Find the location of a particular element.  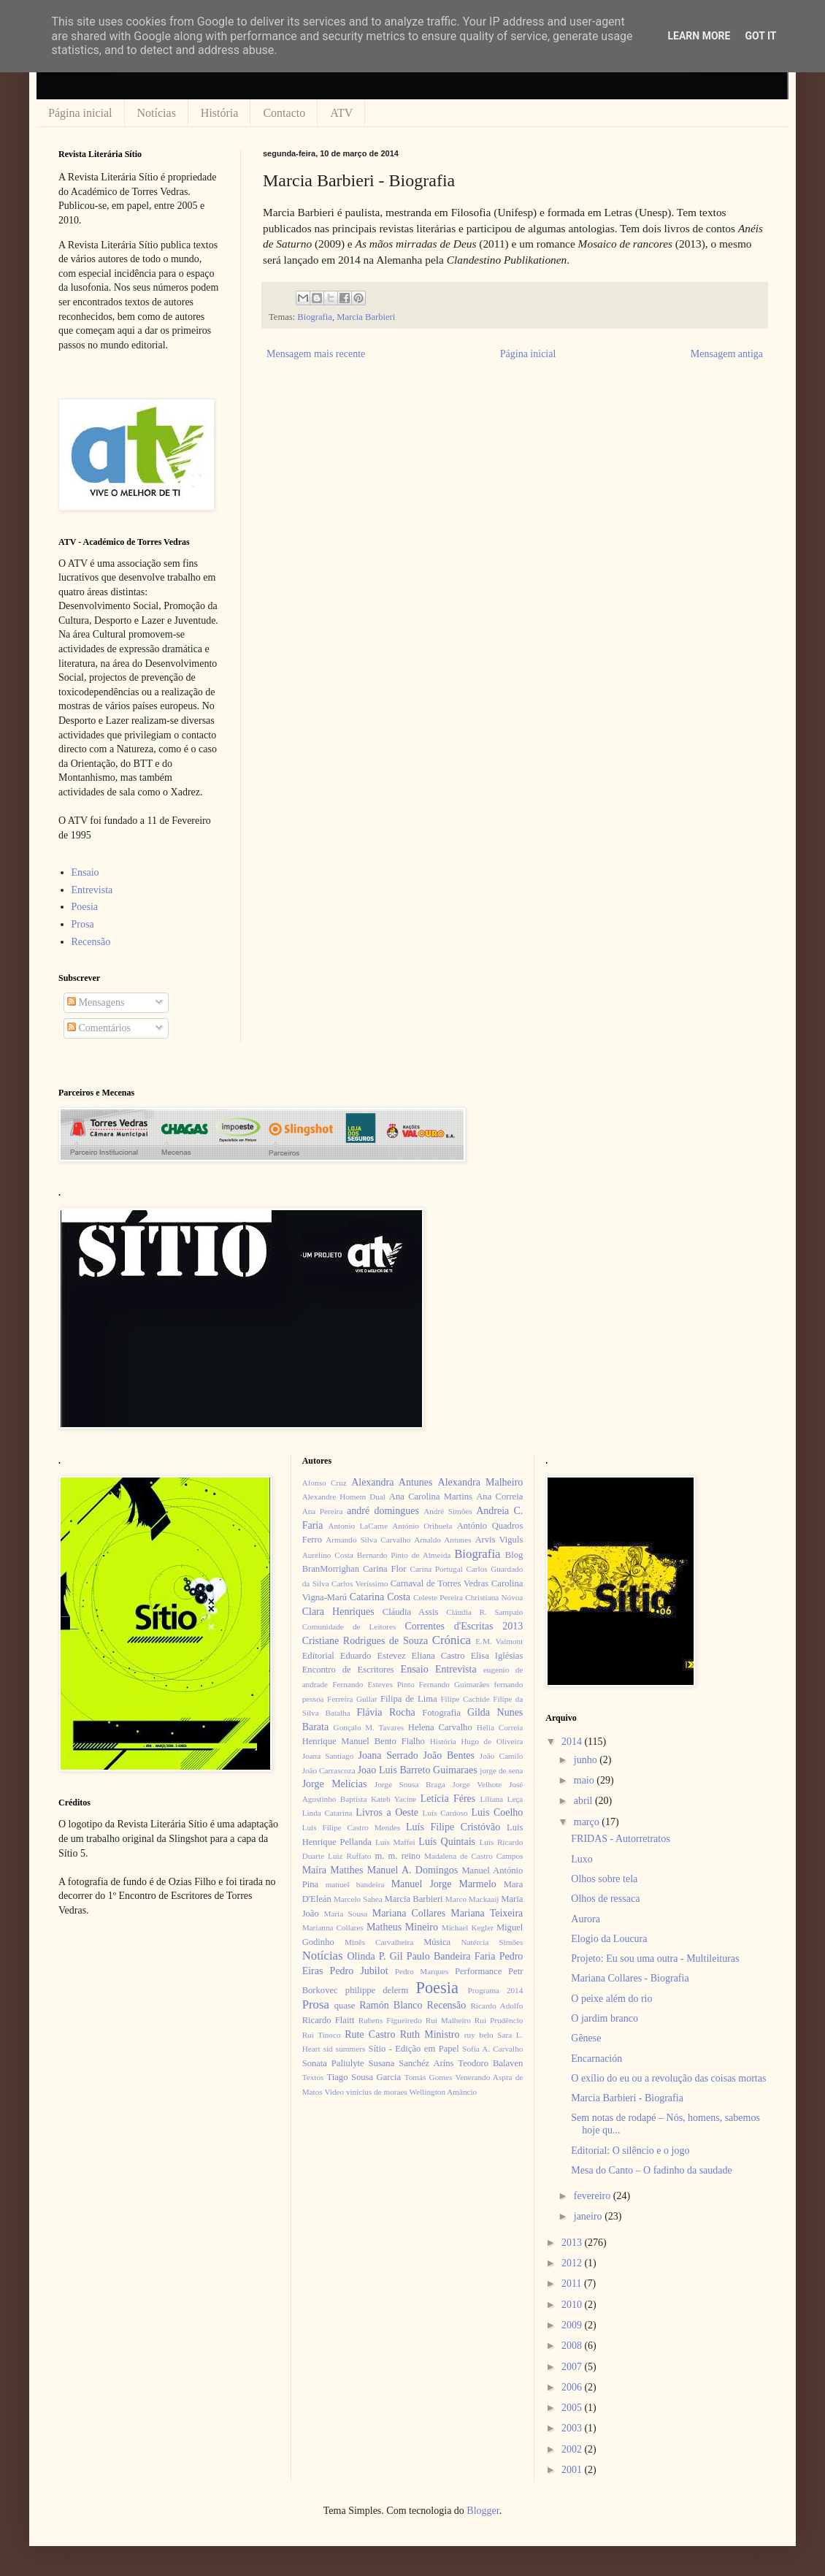

Marco Mackaaij is located at coordinates (472, 1899).